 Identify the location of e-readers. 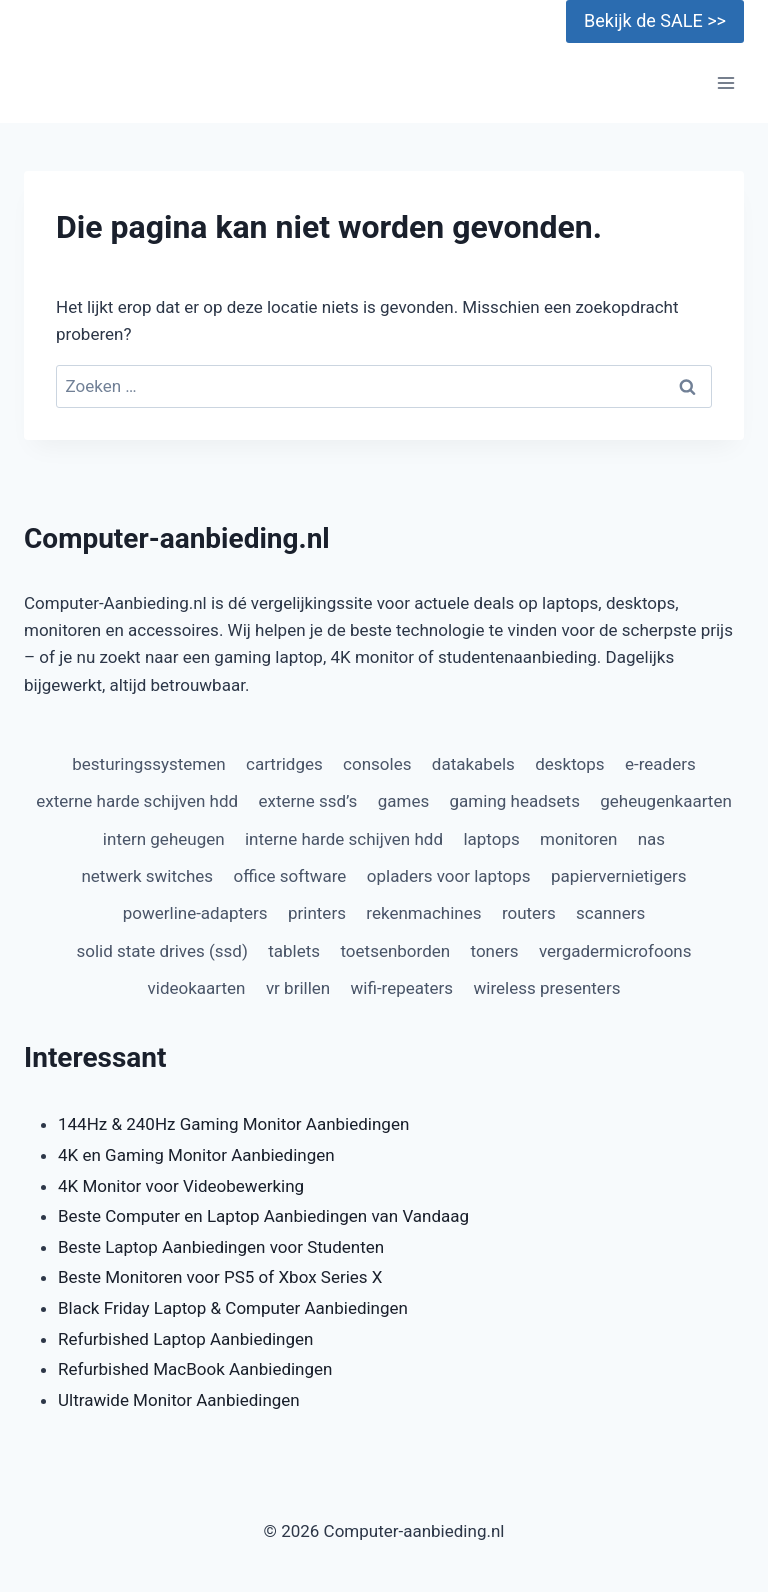
(660, 764).